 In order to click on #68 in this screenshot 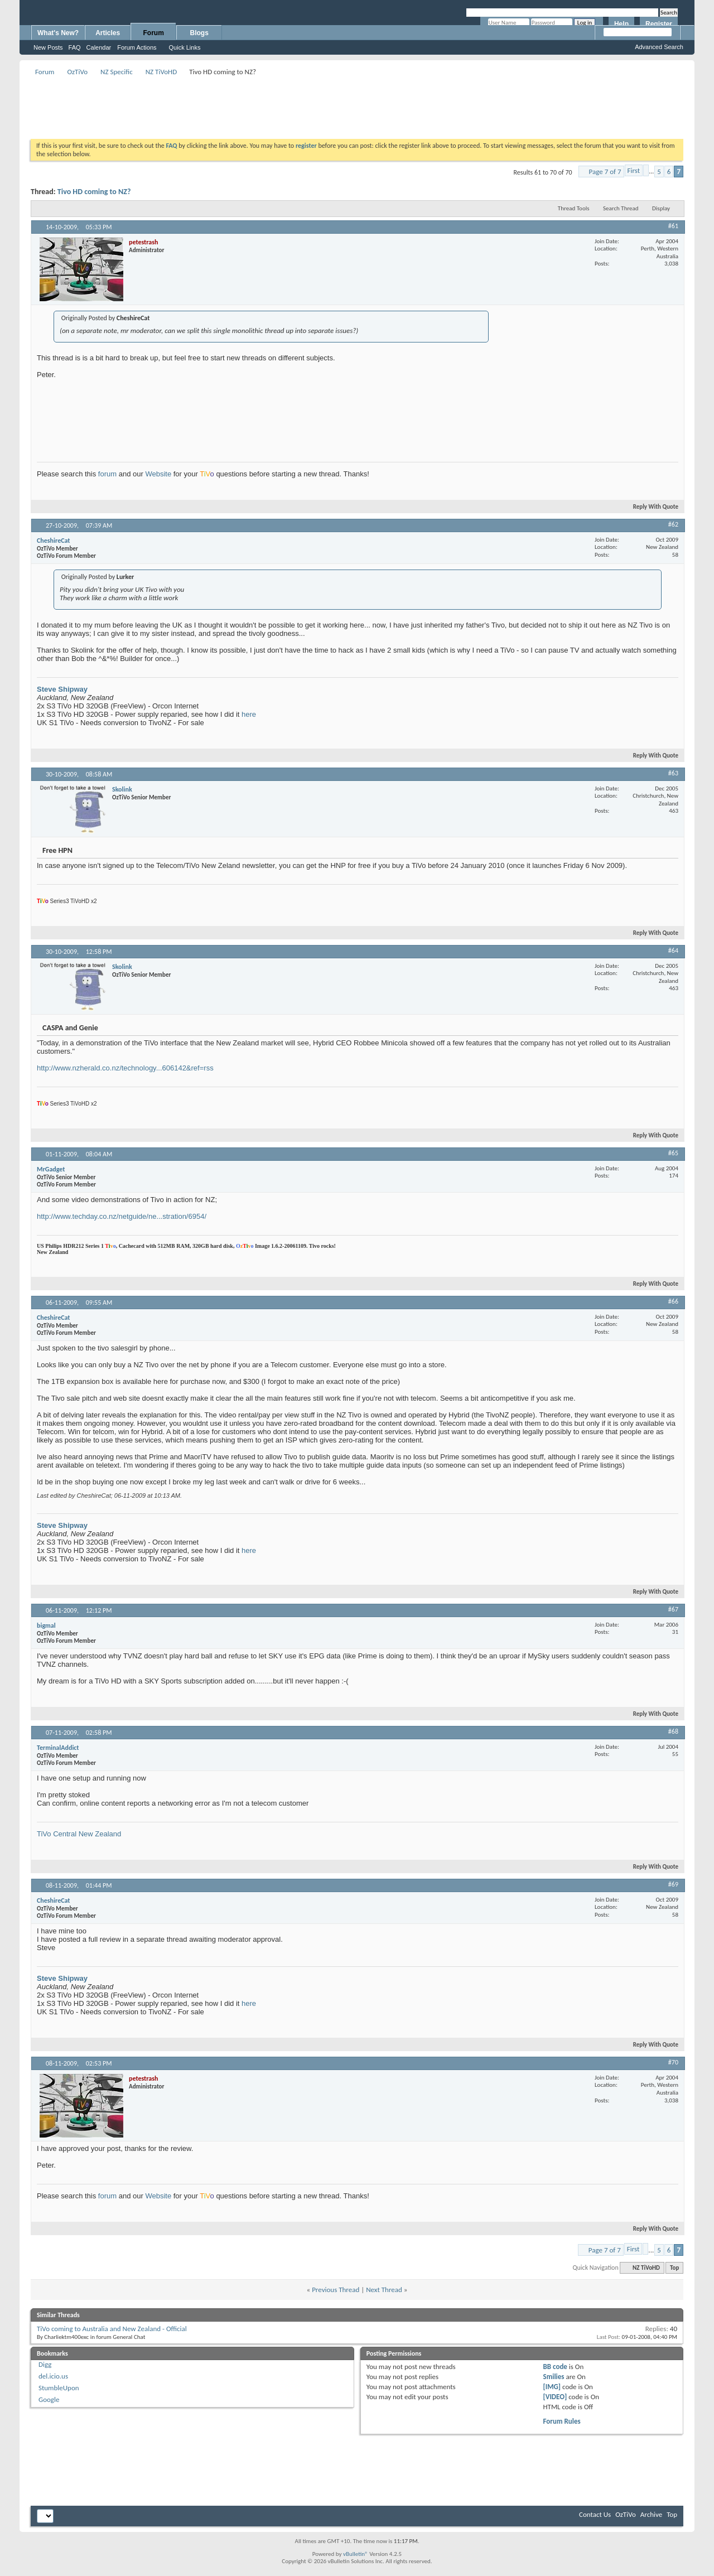, I will do `click(673, 1731)`.